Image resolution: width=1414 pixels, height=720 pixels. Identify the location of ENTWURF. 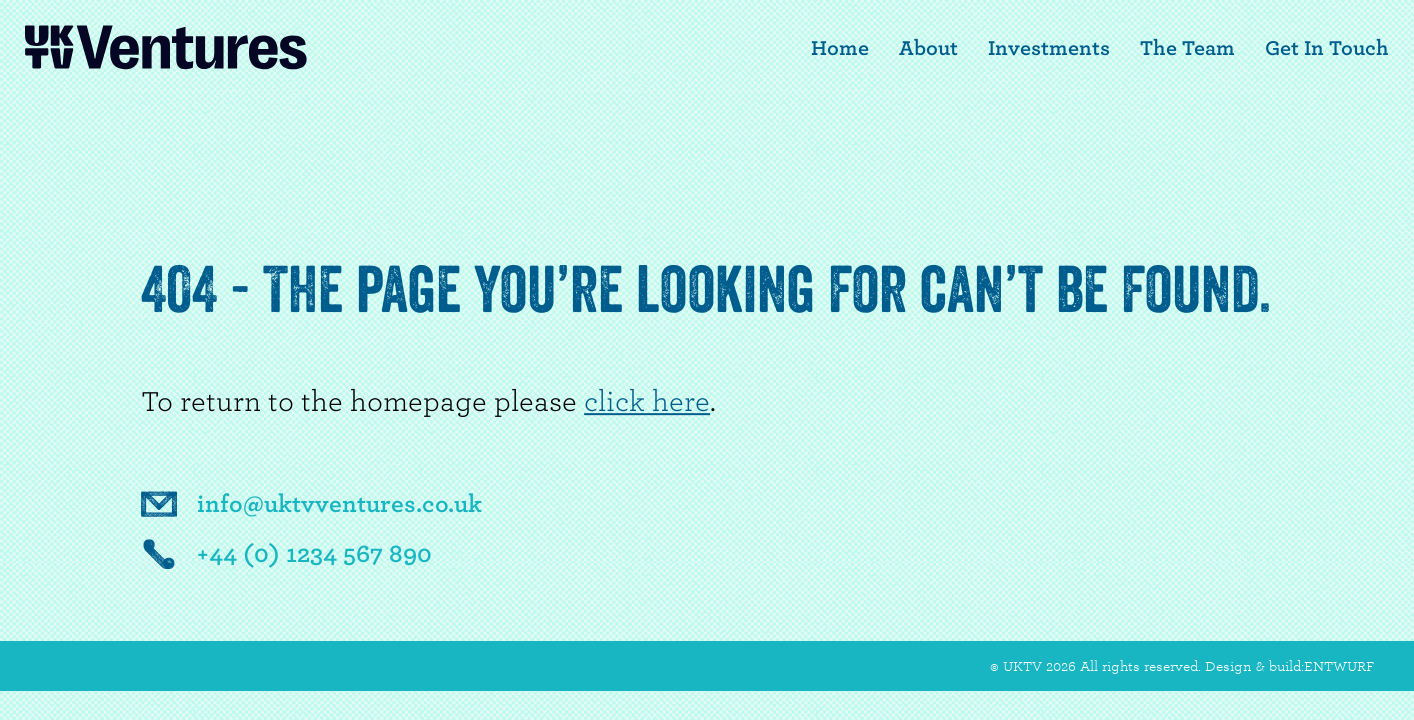
(1339, 666).